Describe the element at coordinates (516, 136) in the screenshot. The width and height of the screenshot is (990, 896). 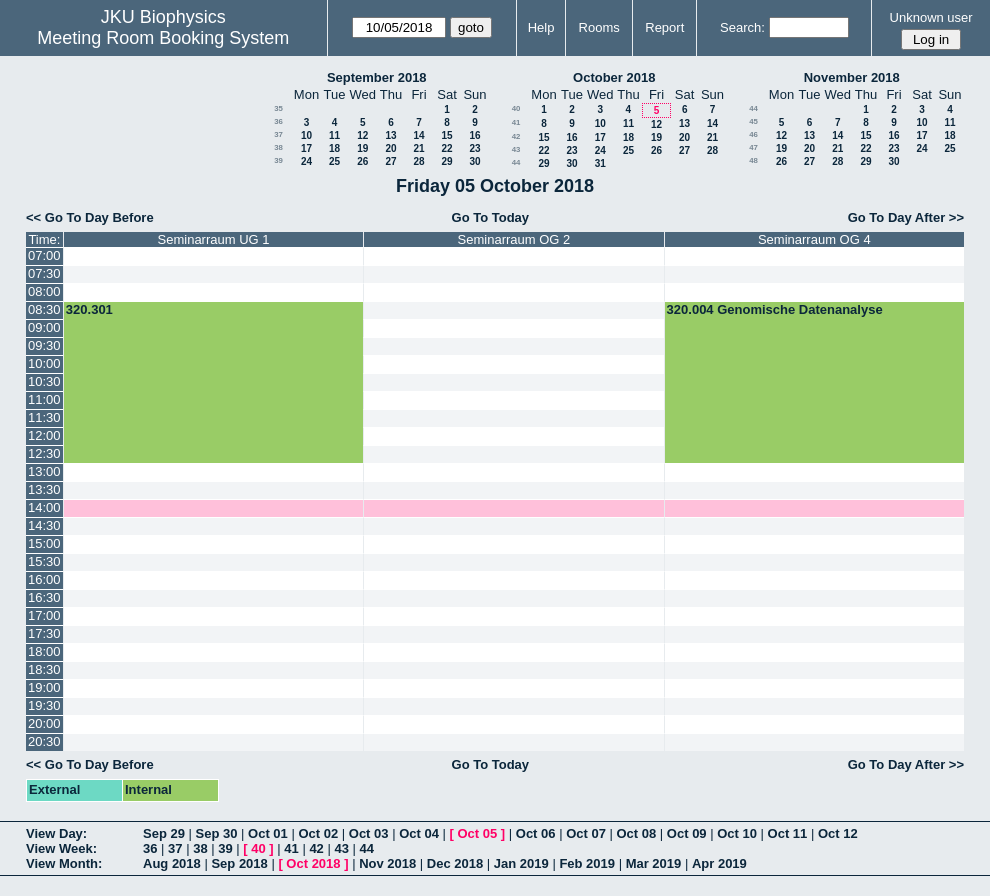
I see `42` at that location.